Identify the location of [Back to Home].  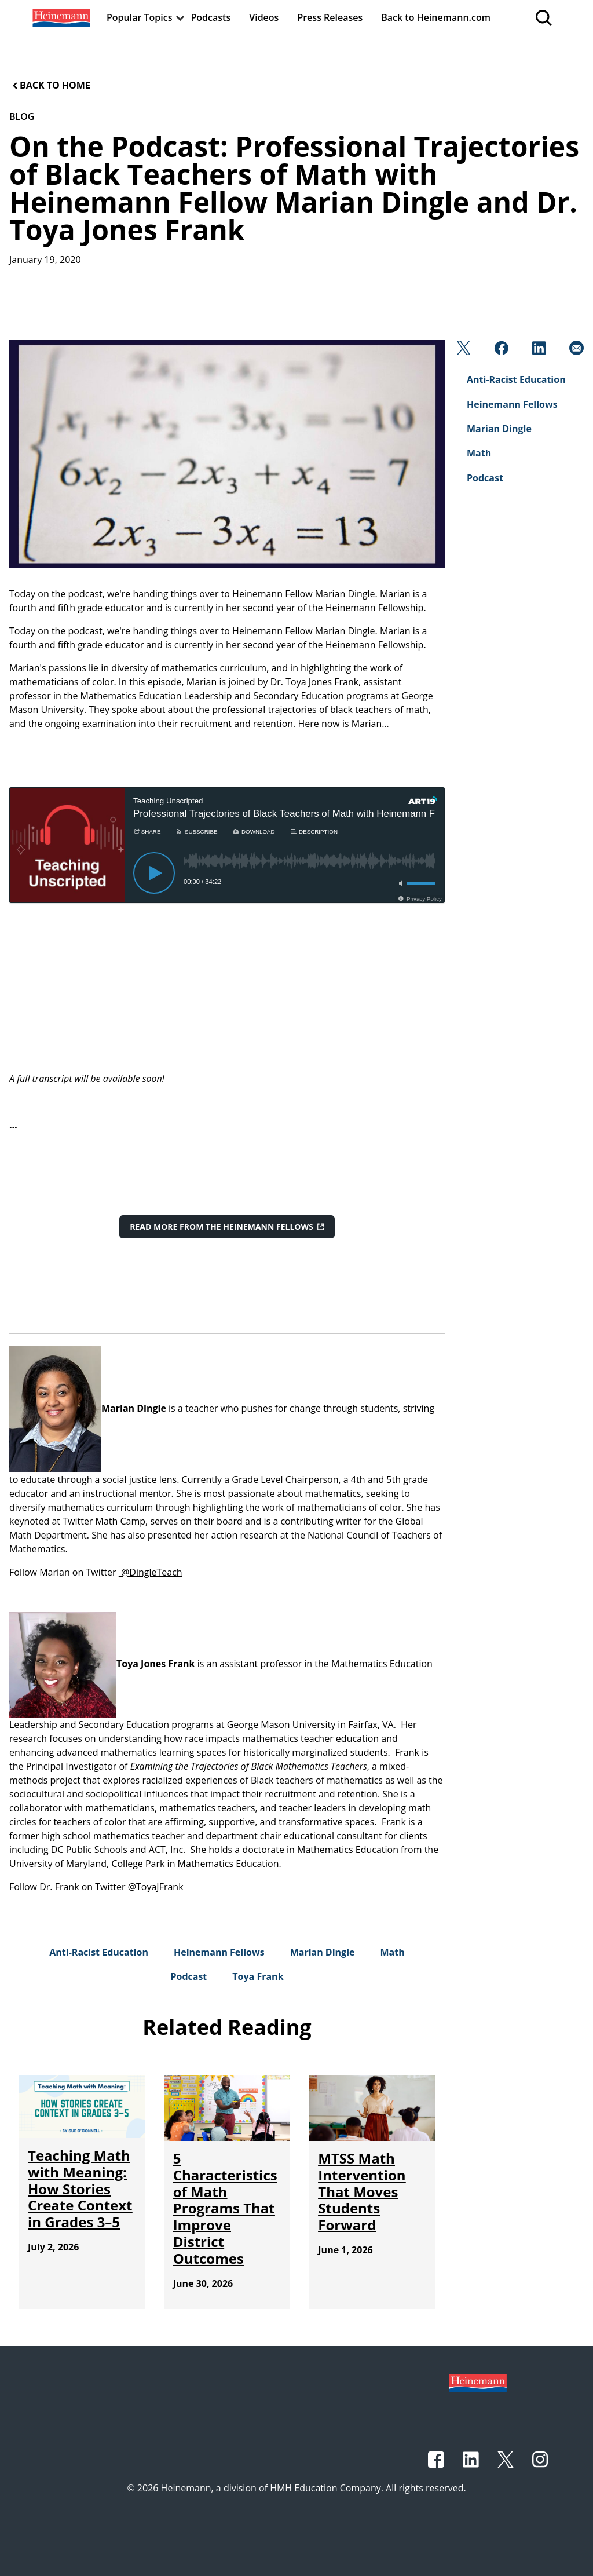
(50, 85).